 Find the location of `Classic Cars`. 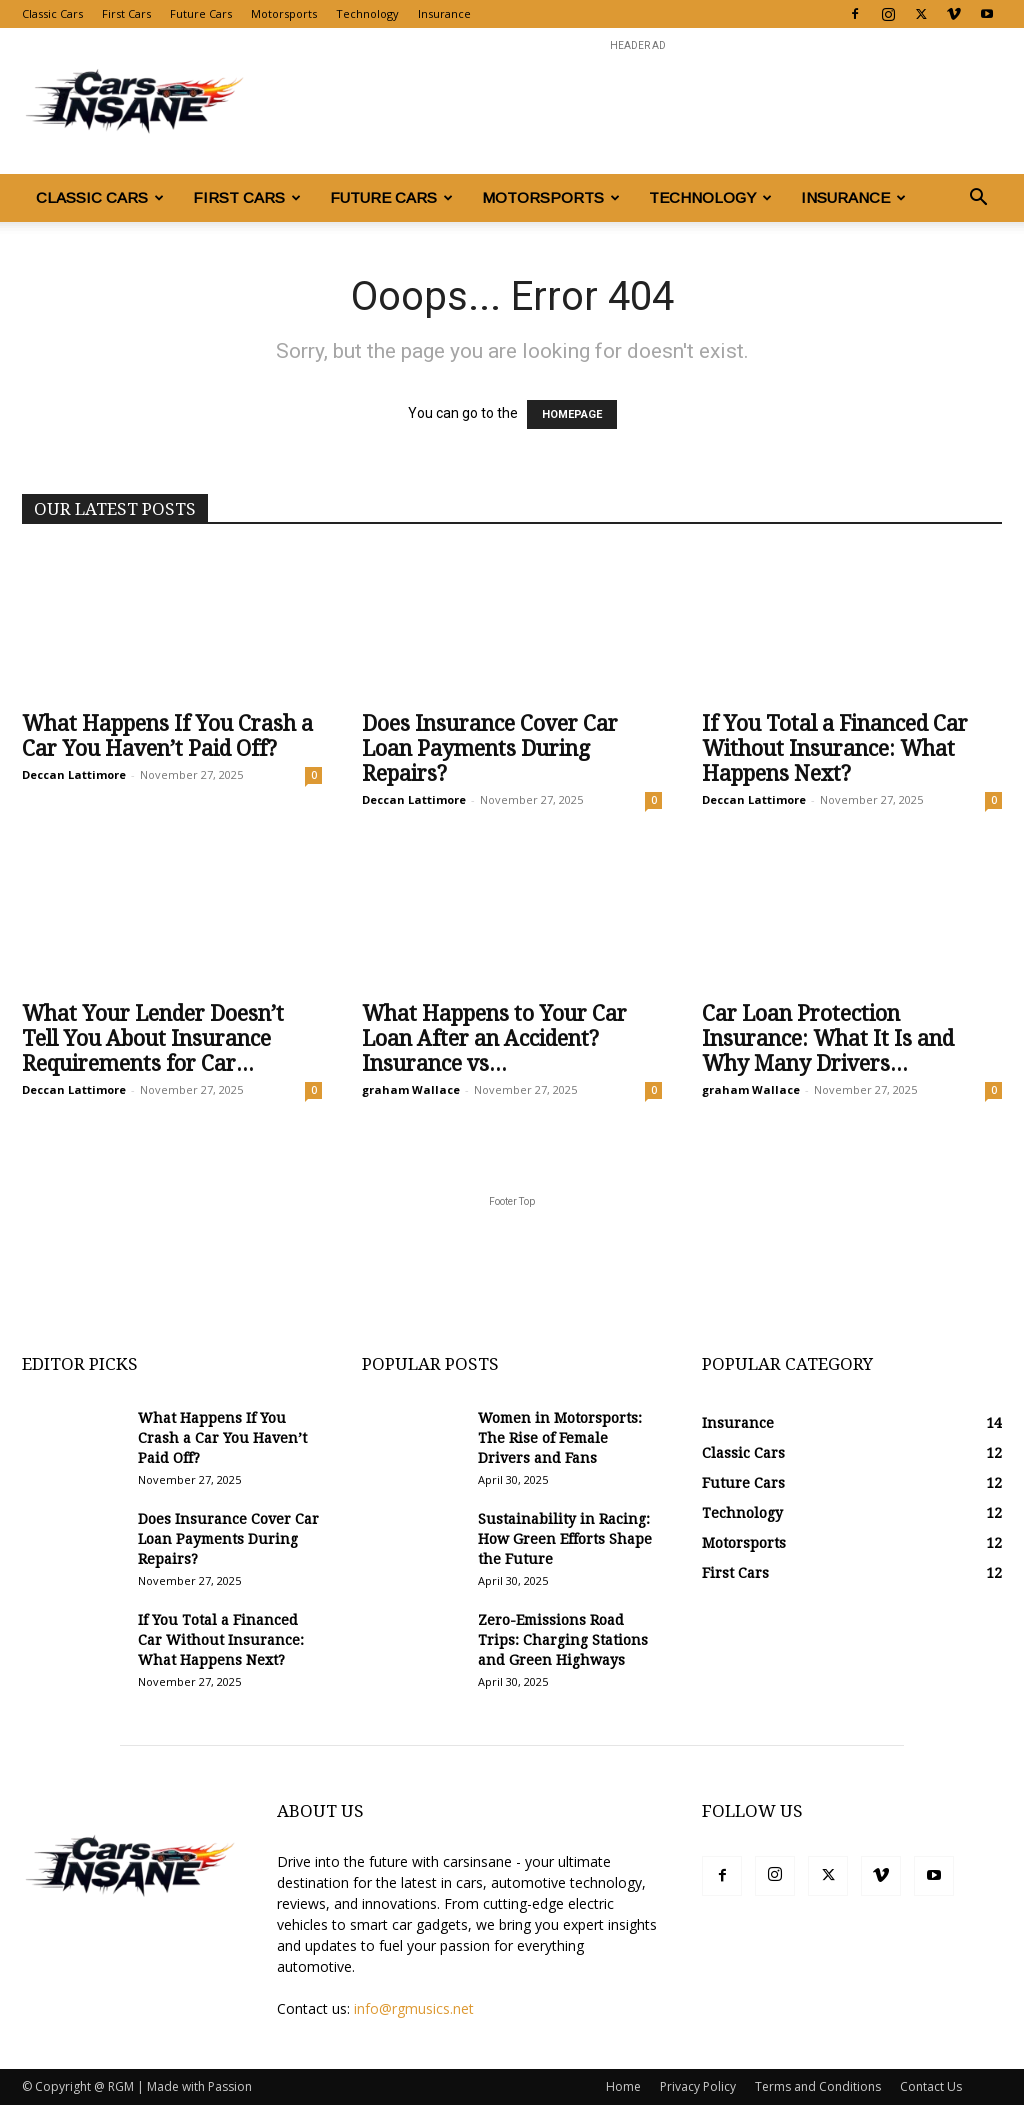

Classic Cars is located at coordinates (52, 13).